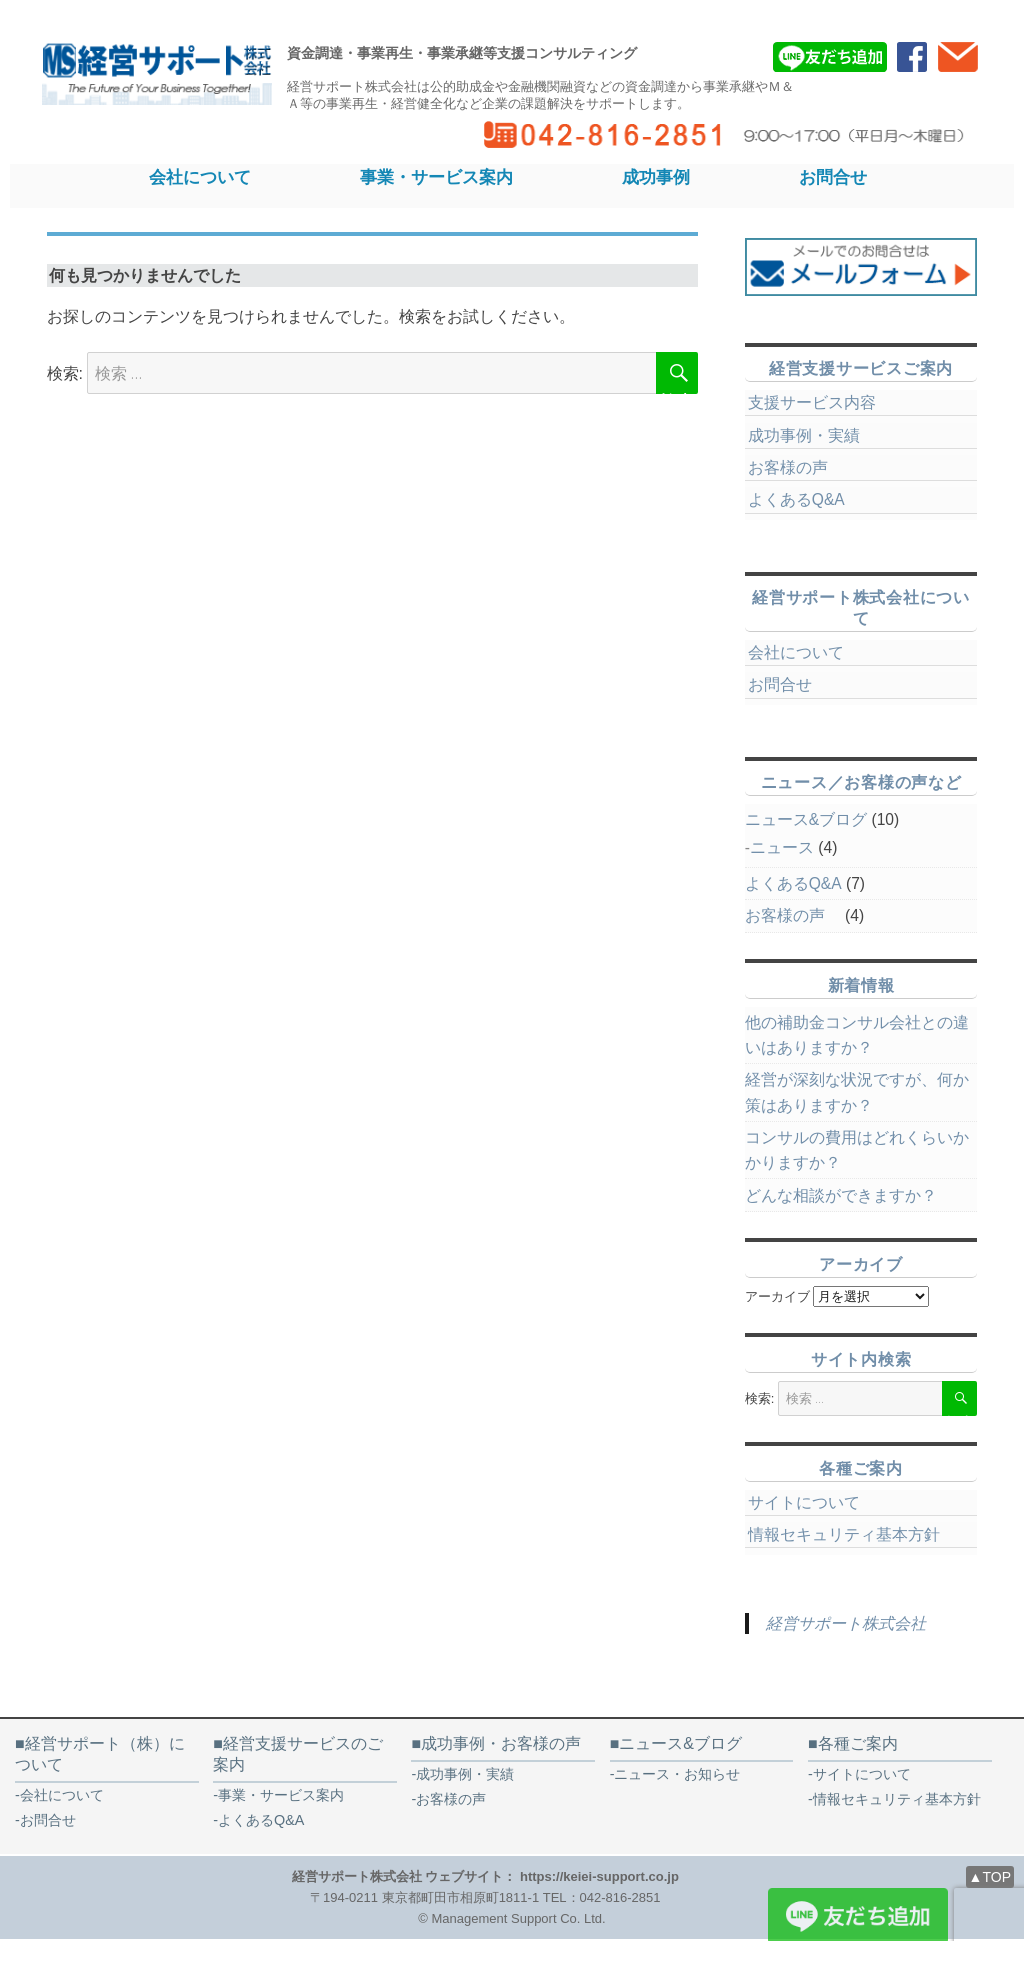 The image size is (1024, 1962). Describe the element at coordinates (501, 1743) in the screenshot. I see `成功事例・お客様の声` at that location.